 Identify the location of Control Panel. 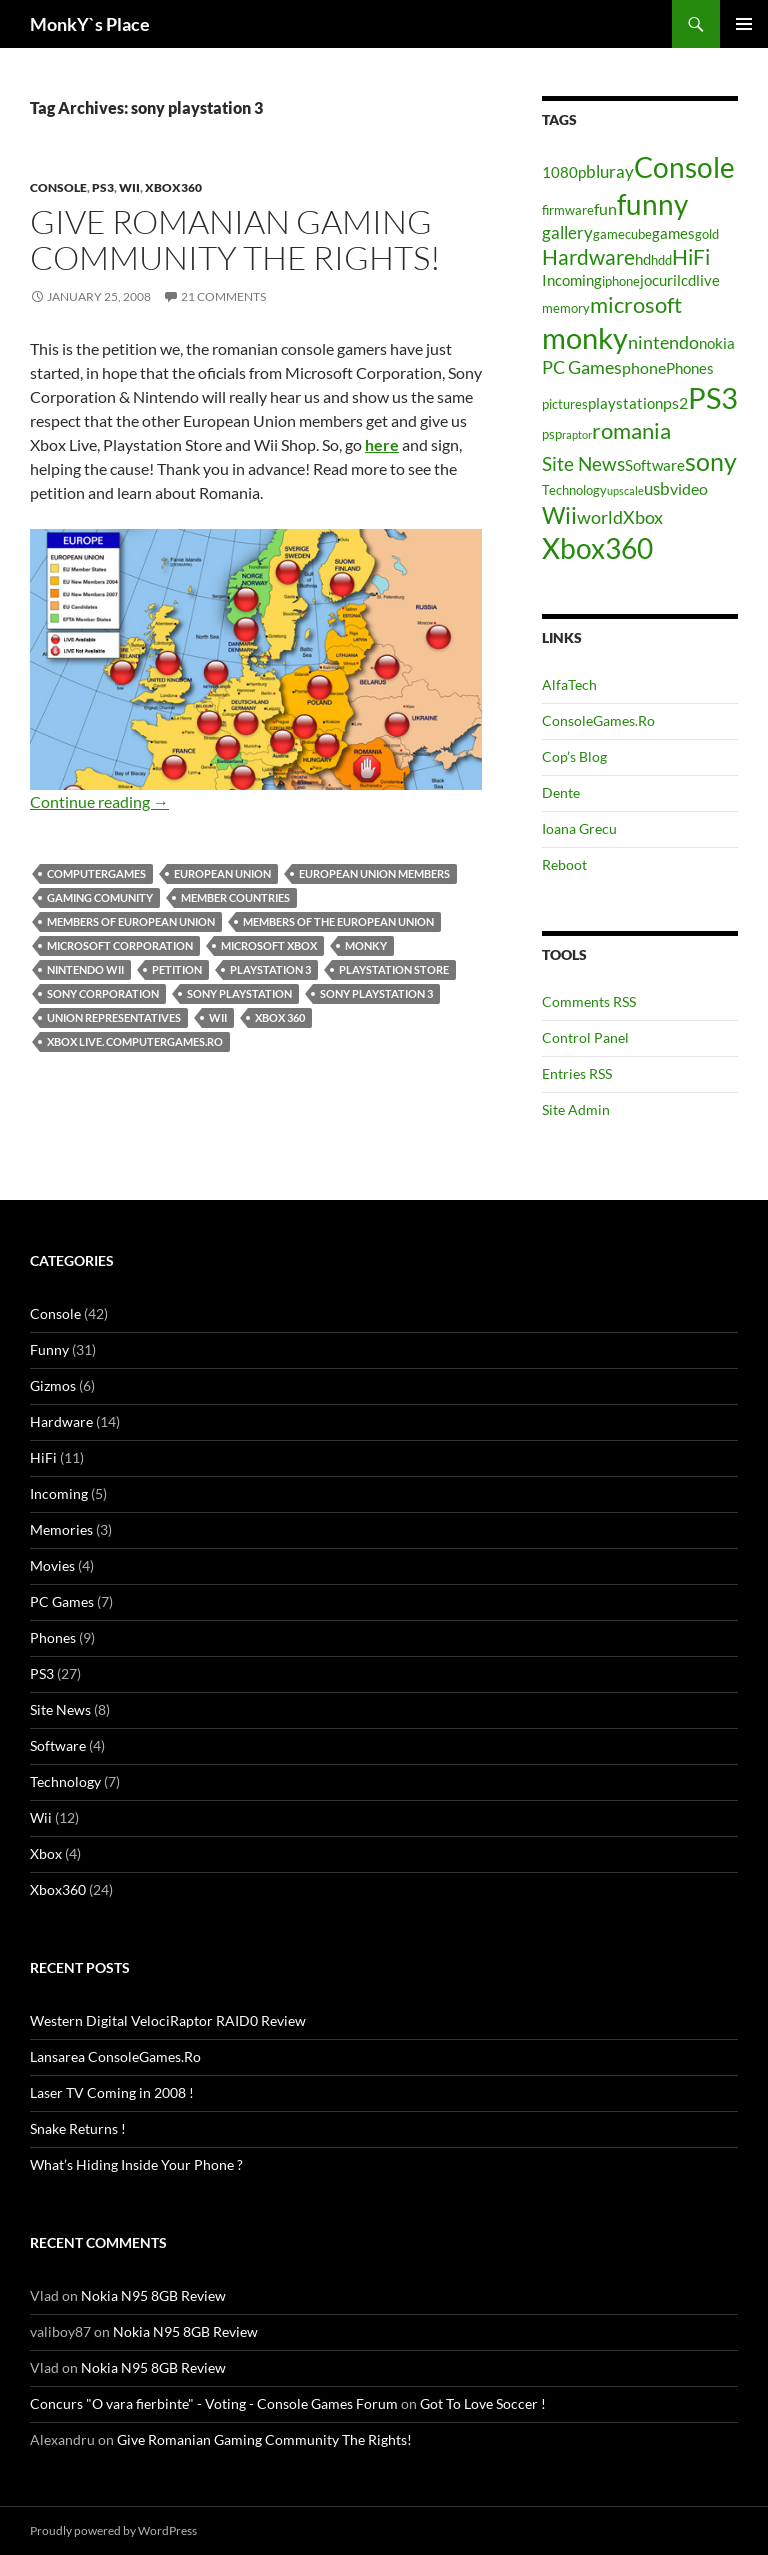
(585, 1037).